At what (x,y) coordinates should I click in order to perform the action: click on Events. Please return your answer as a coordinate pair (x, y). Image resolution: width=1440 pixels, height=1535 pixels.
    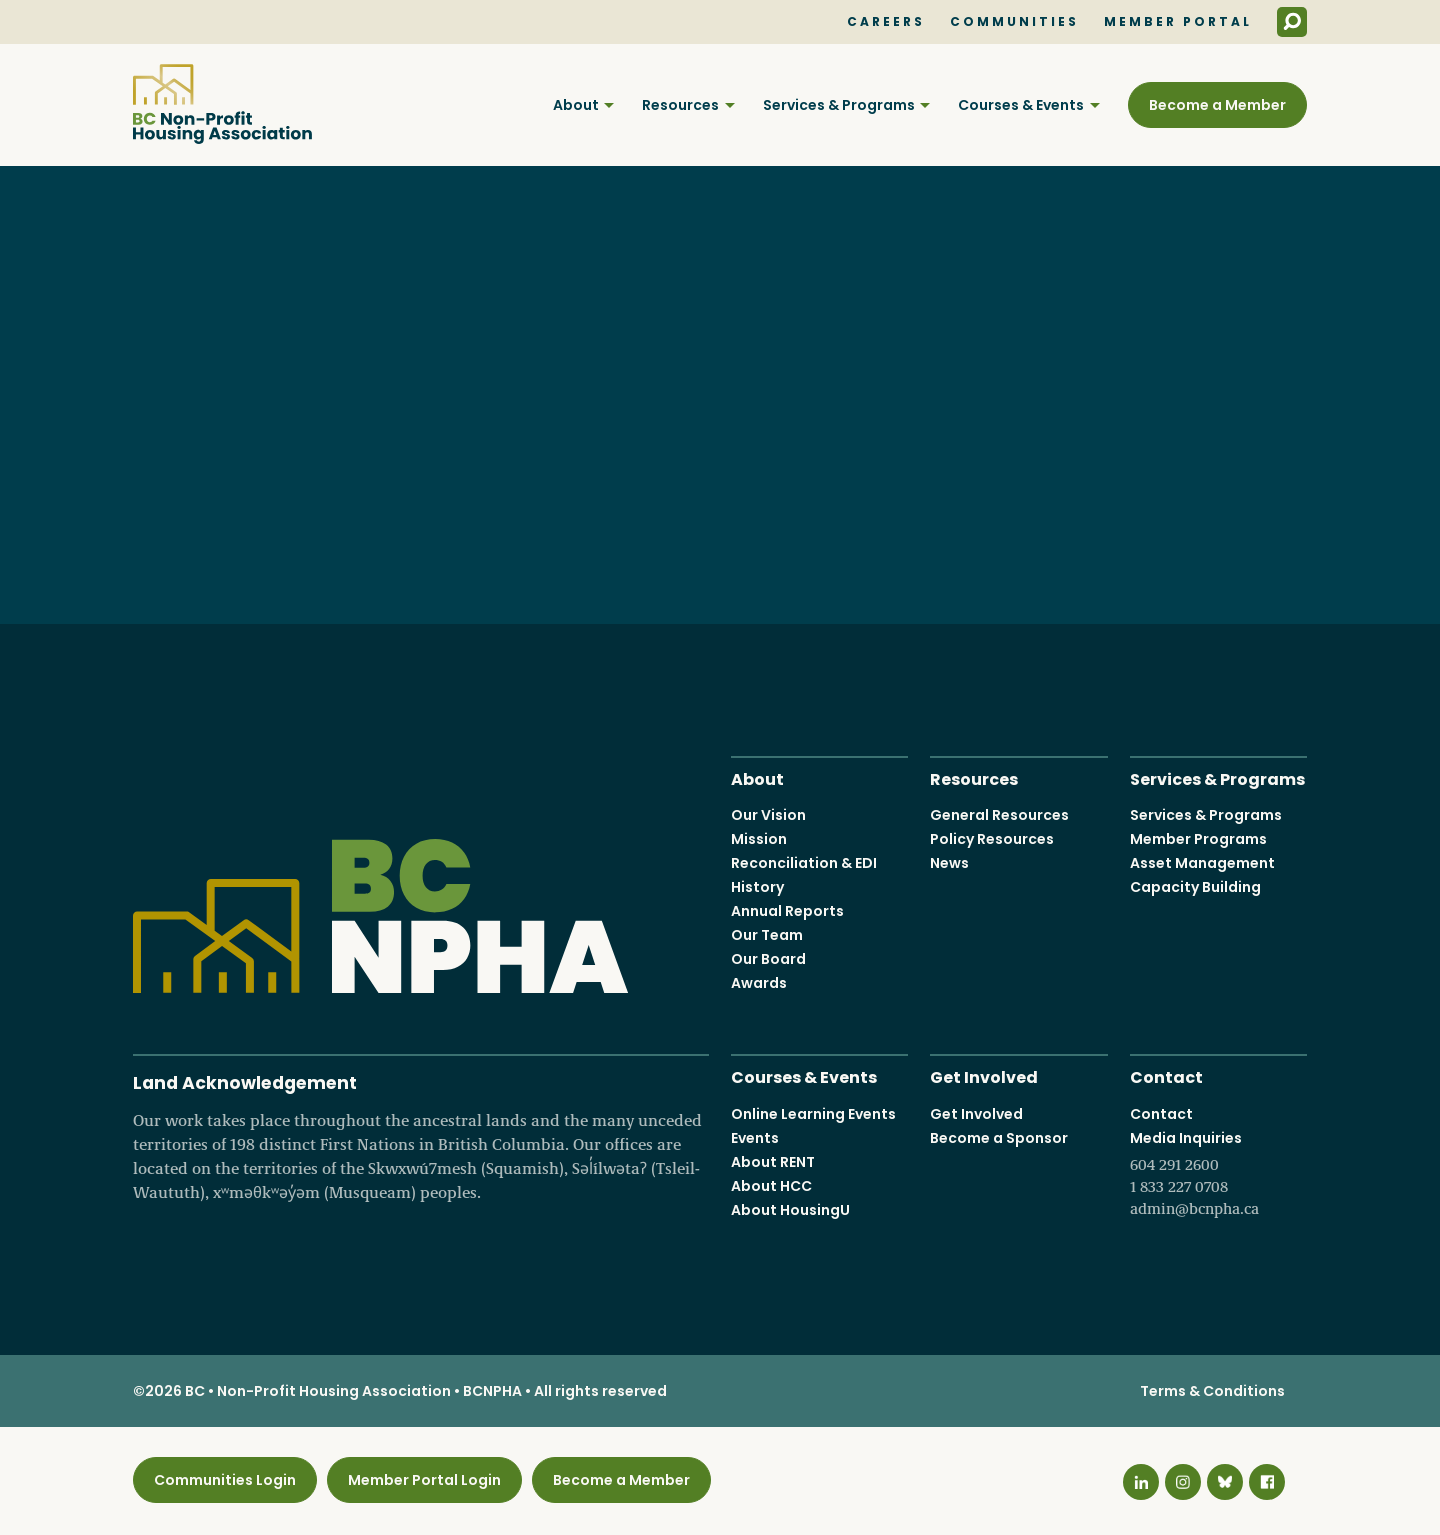
    Looking at the image, I should click on (755, 1138).